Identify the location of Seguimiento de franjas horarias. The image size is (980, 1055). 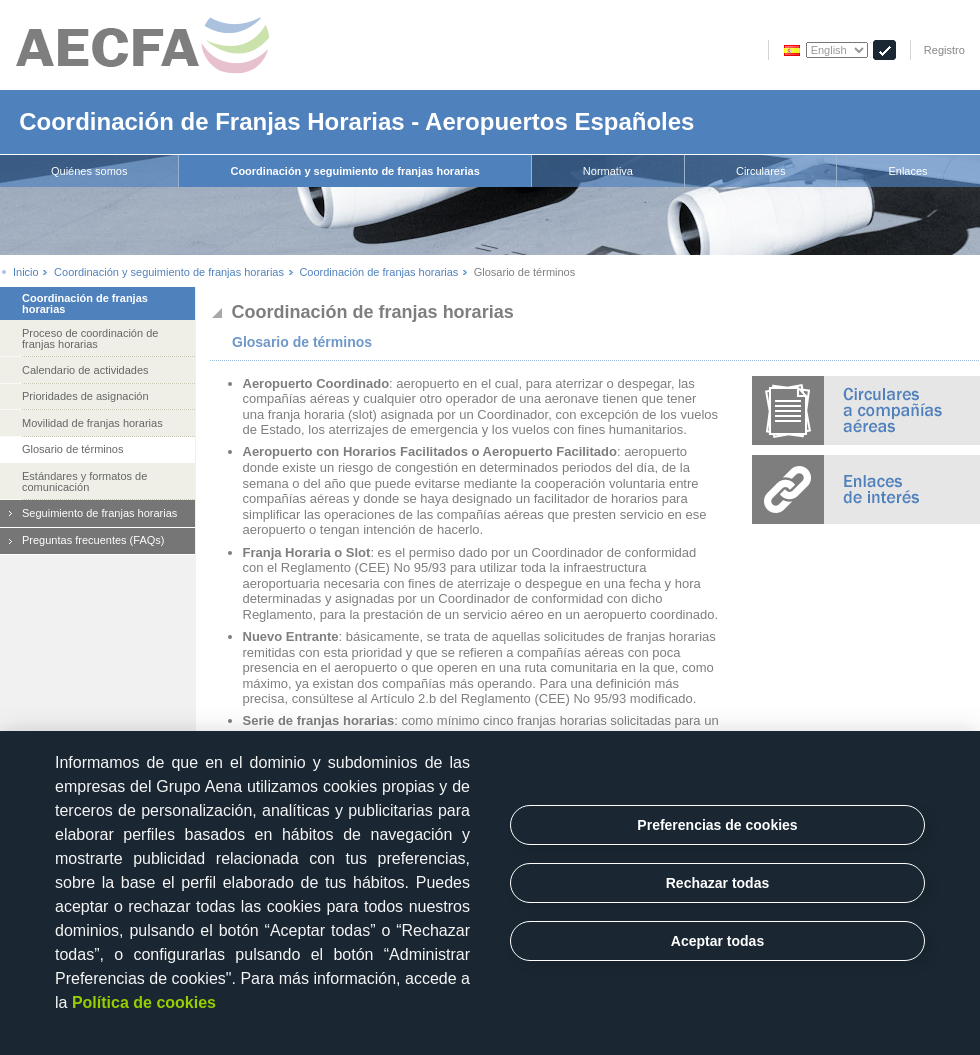
(99, 513).